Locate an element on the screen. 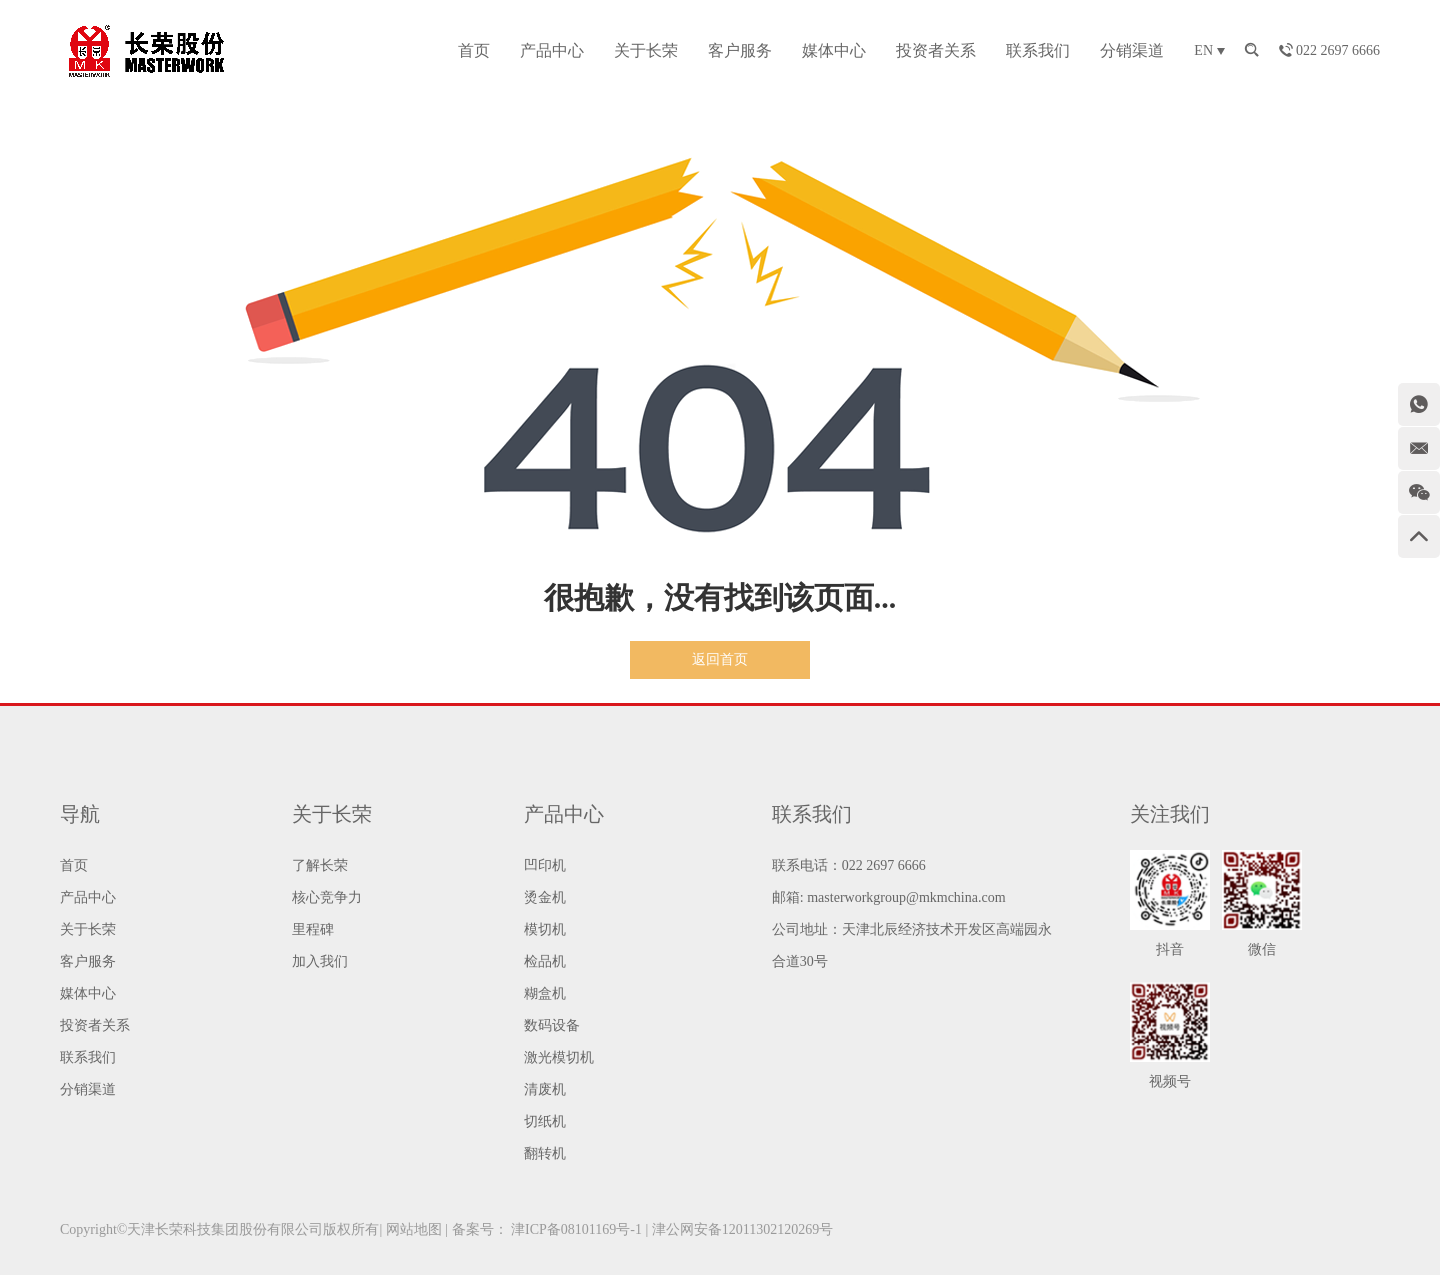 The image size is (1440, 1275). 联系我们 is located at coordinates (1038, 50).